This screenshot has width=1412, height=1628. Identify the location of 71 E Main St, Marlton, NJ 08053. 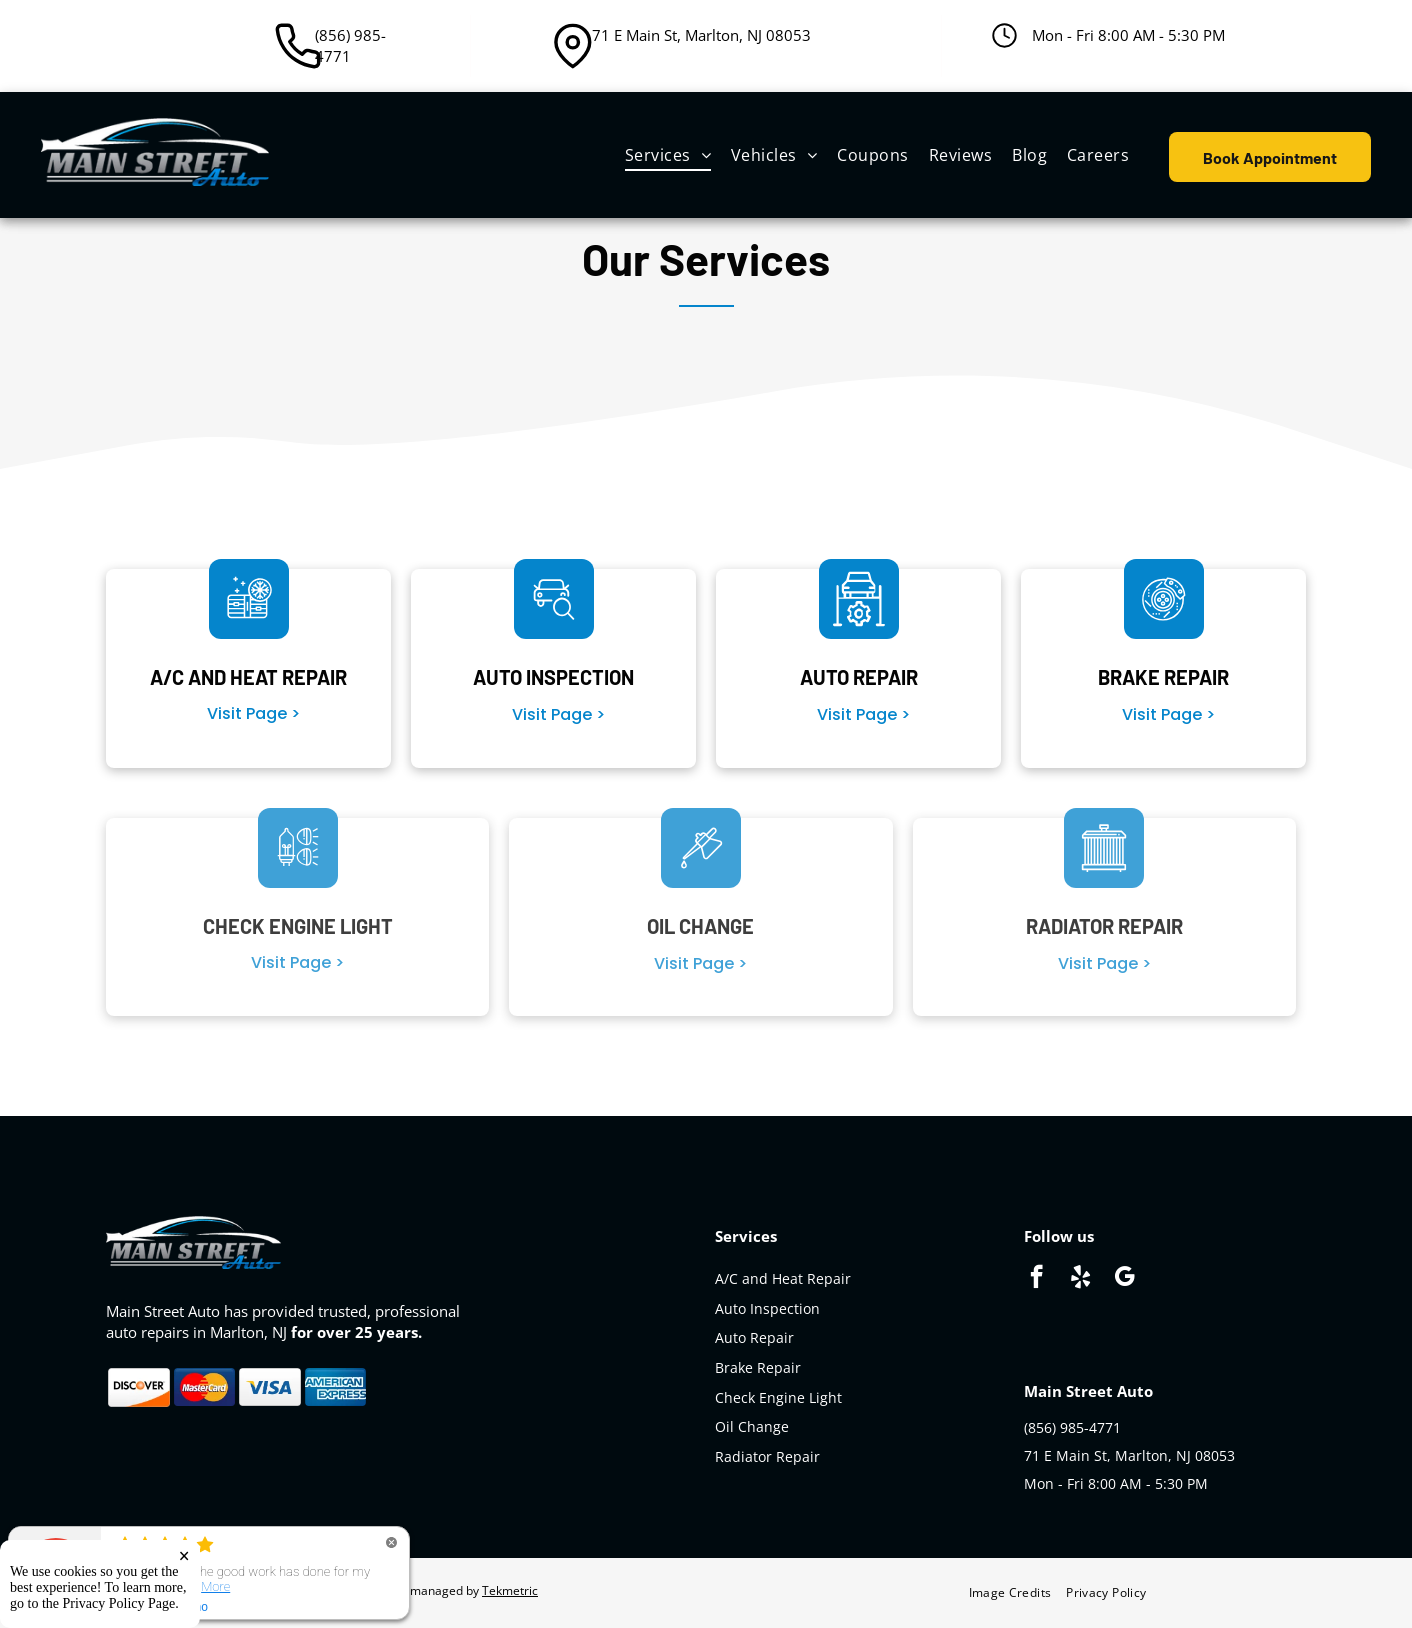
(701, 35).